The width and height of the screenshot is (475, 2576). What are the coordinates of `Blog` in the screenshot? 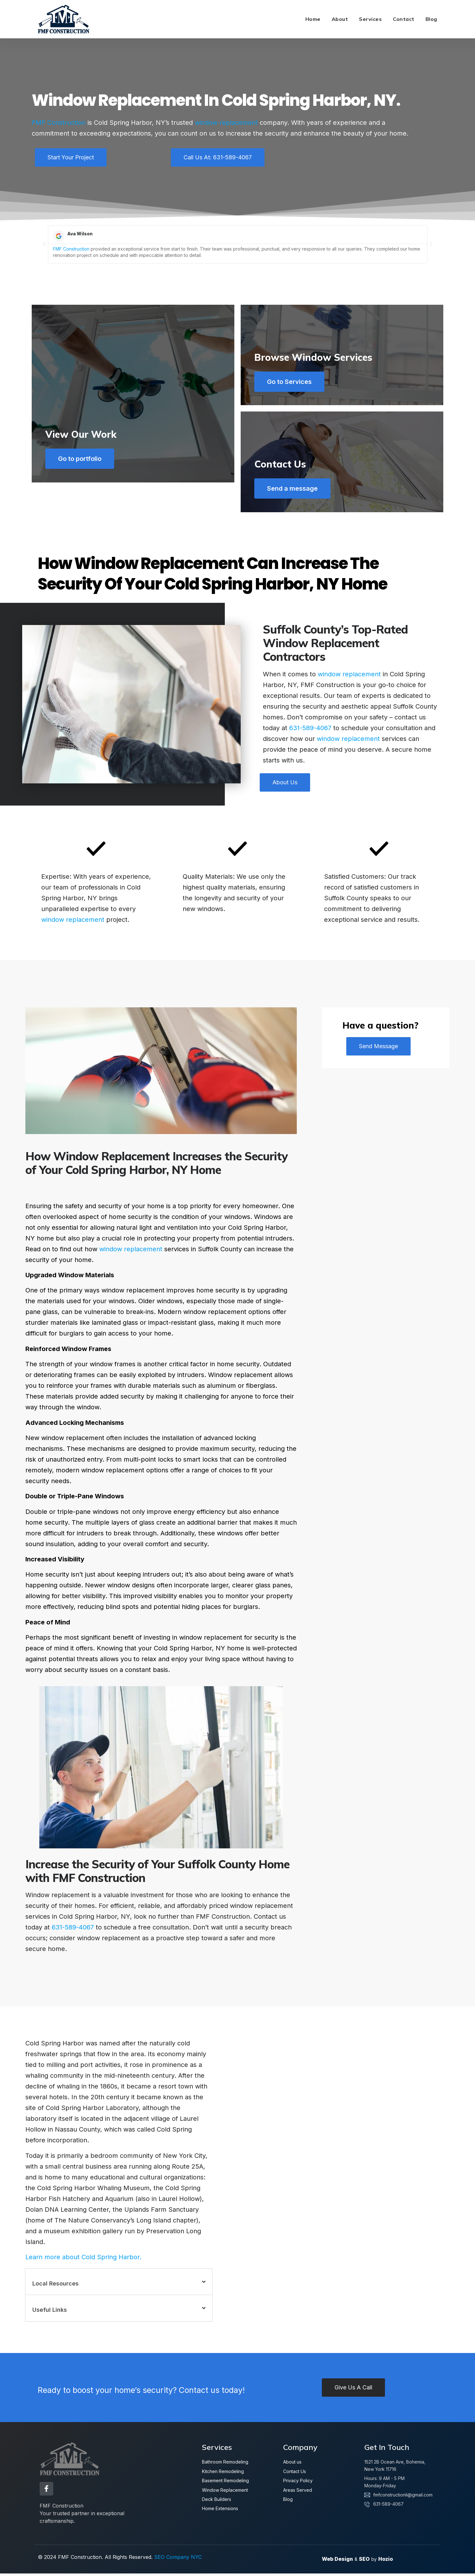 It's located at (431, 19).